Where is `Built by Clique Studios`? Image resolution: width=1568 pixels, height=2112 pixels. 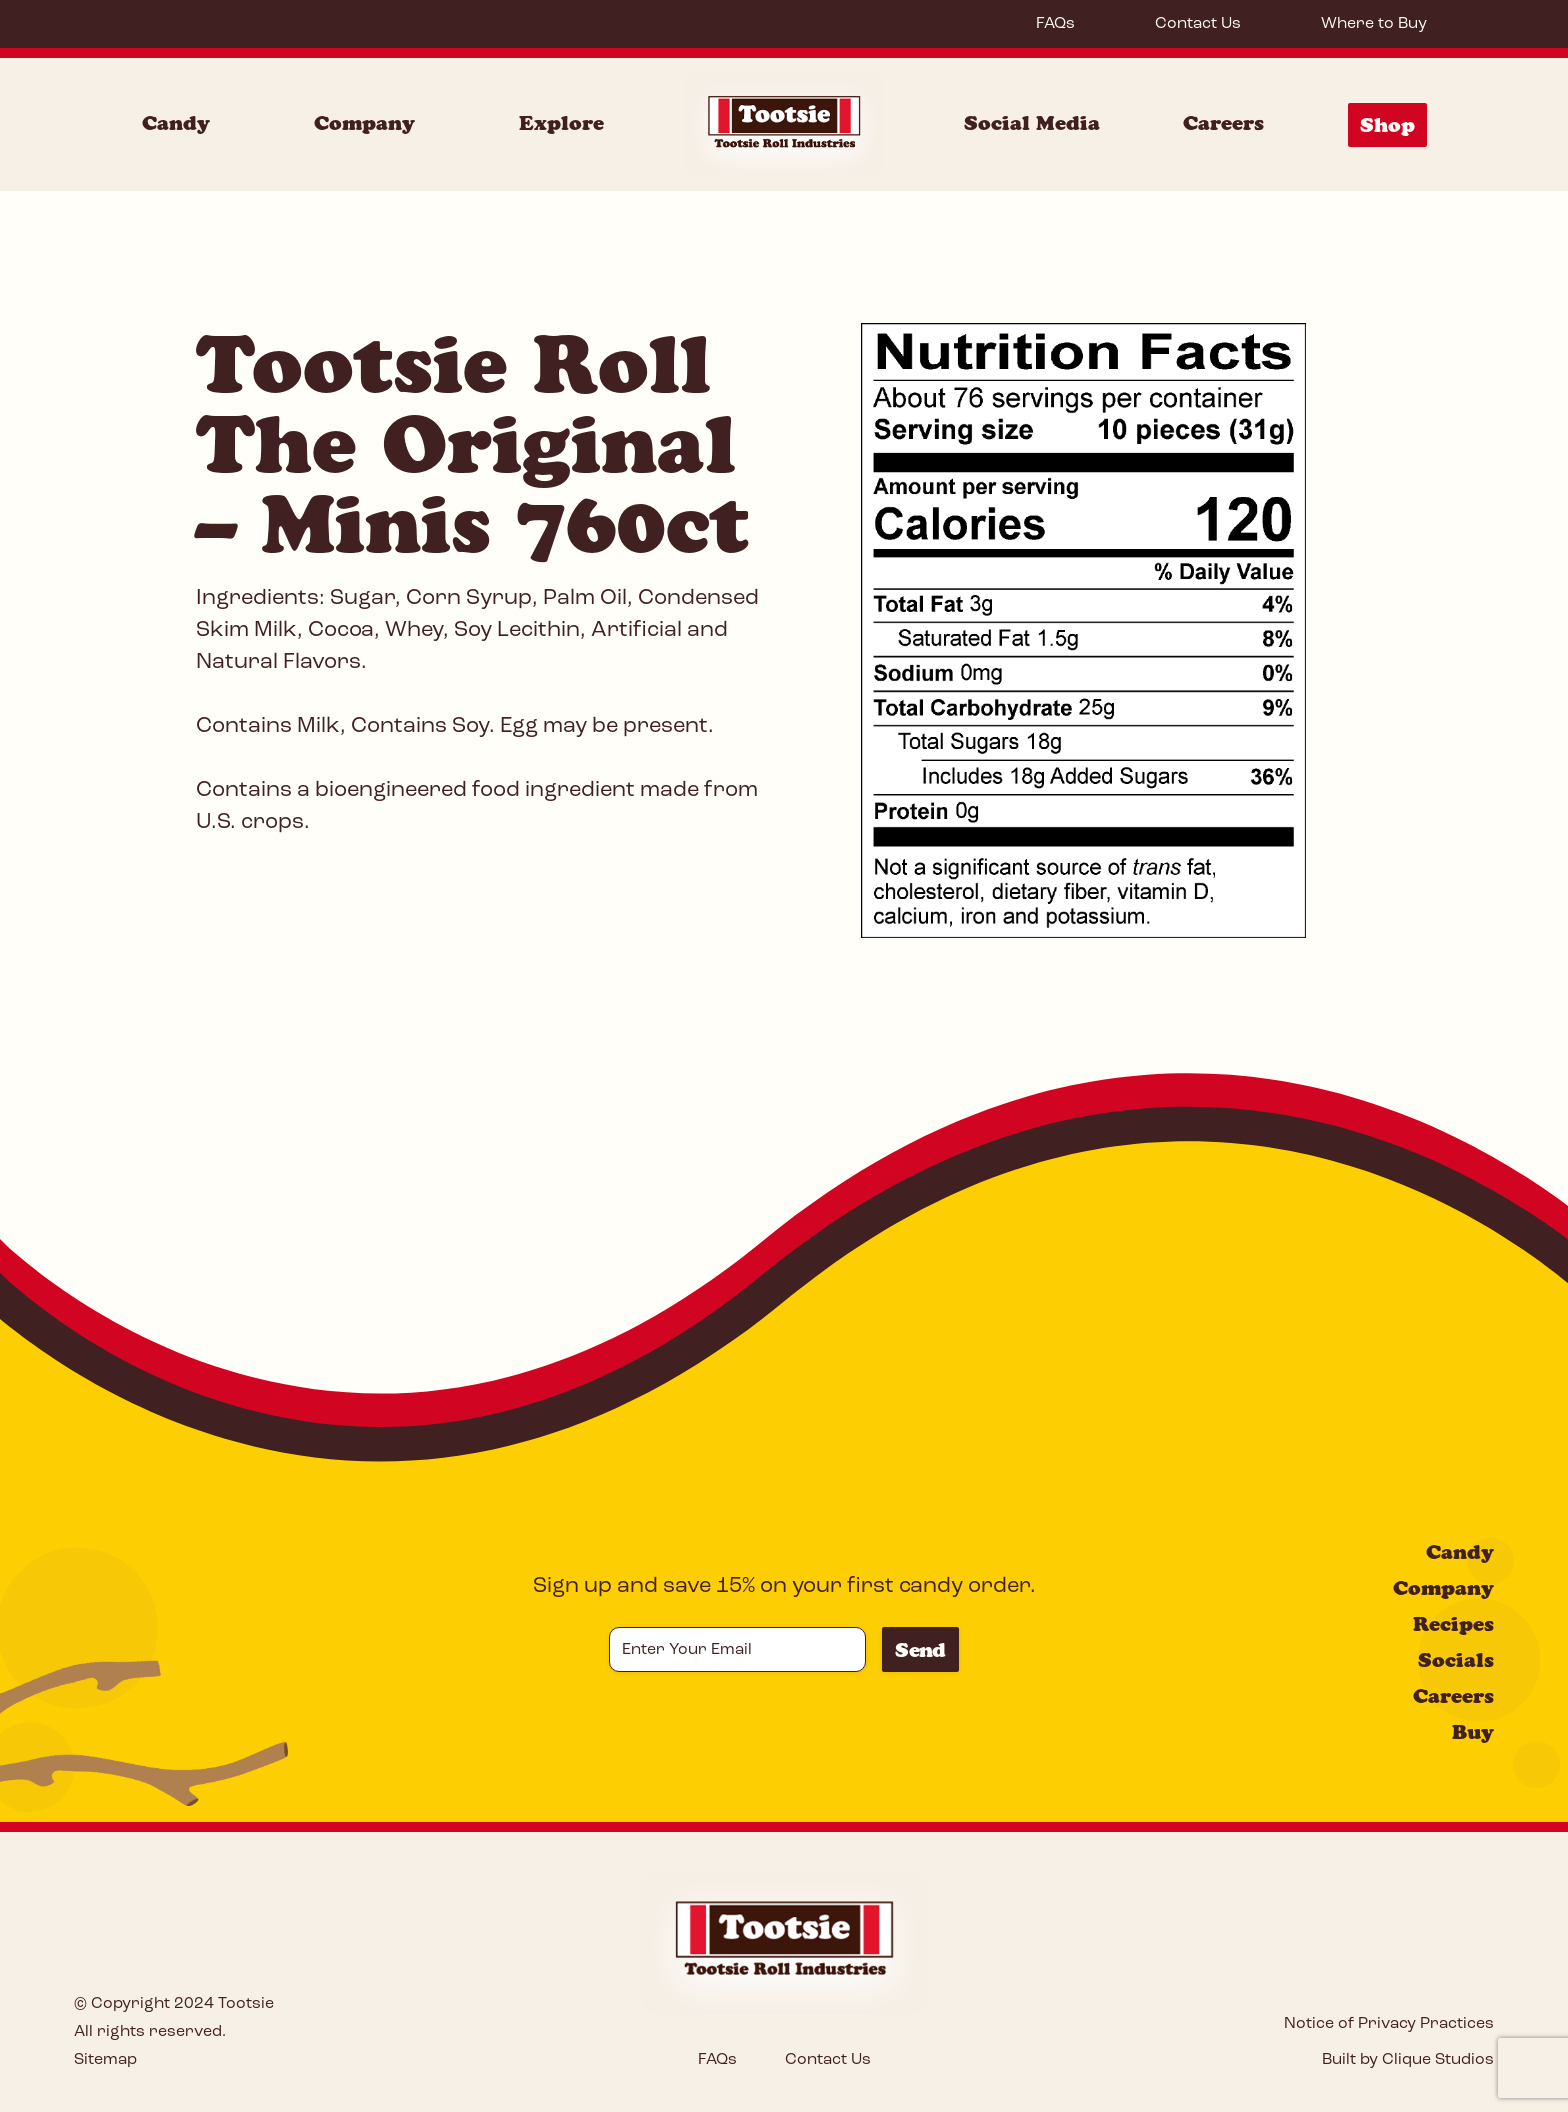 Built by Clique Studios is located at coordinates (1408, 2060).